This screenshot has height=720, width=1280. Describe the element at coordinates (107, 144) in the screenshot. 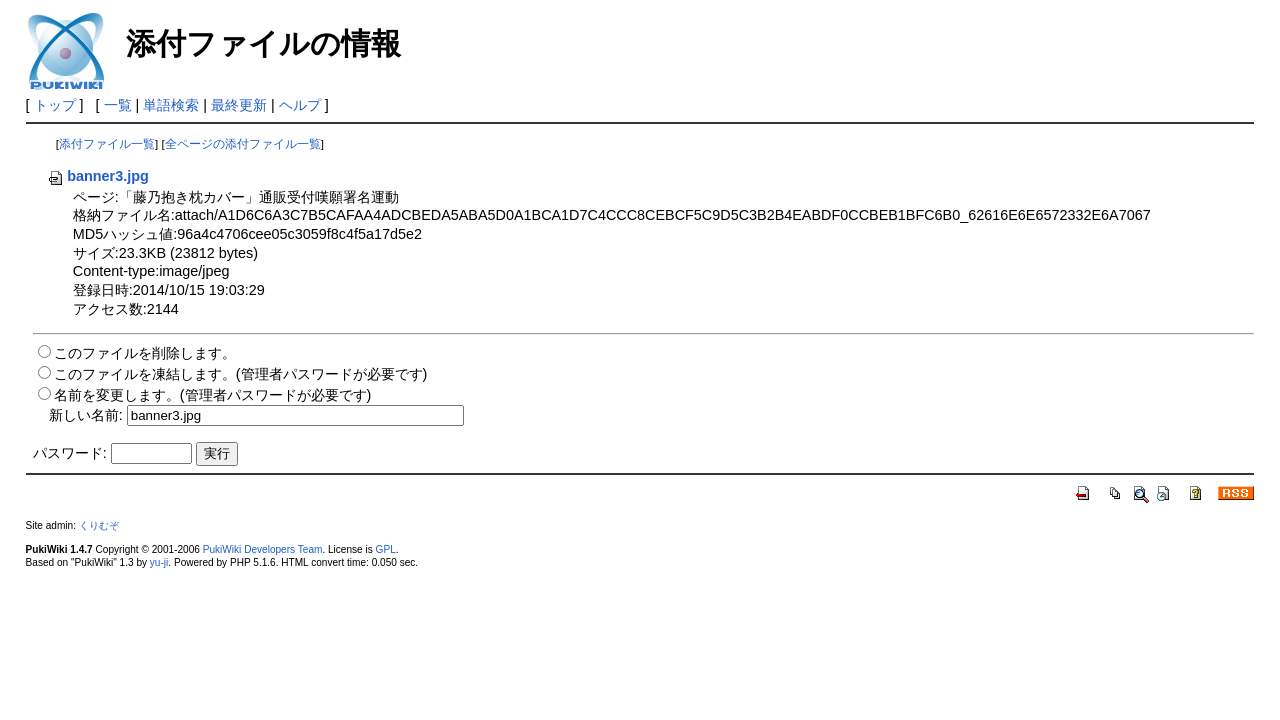

I see `添付ファイル一覧` at that location.